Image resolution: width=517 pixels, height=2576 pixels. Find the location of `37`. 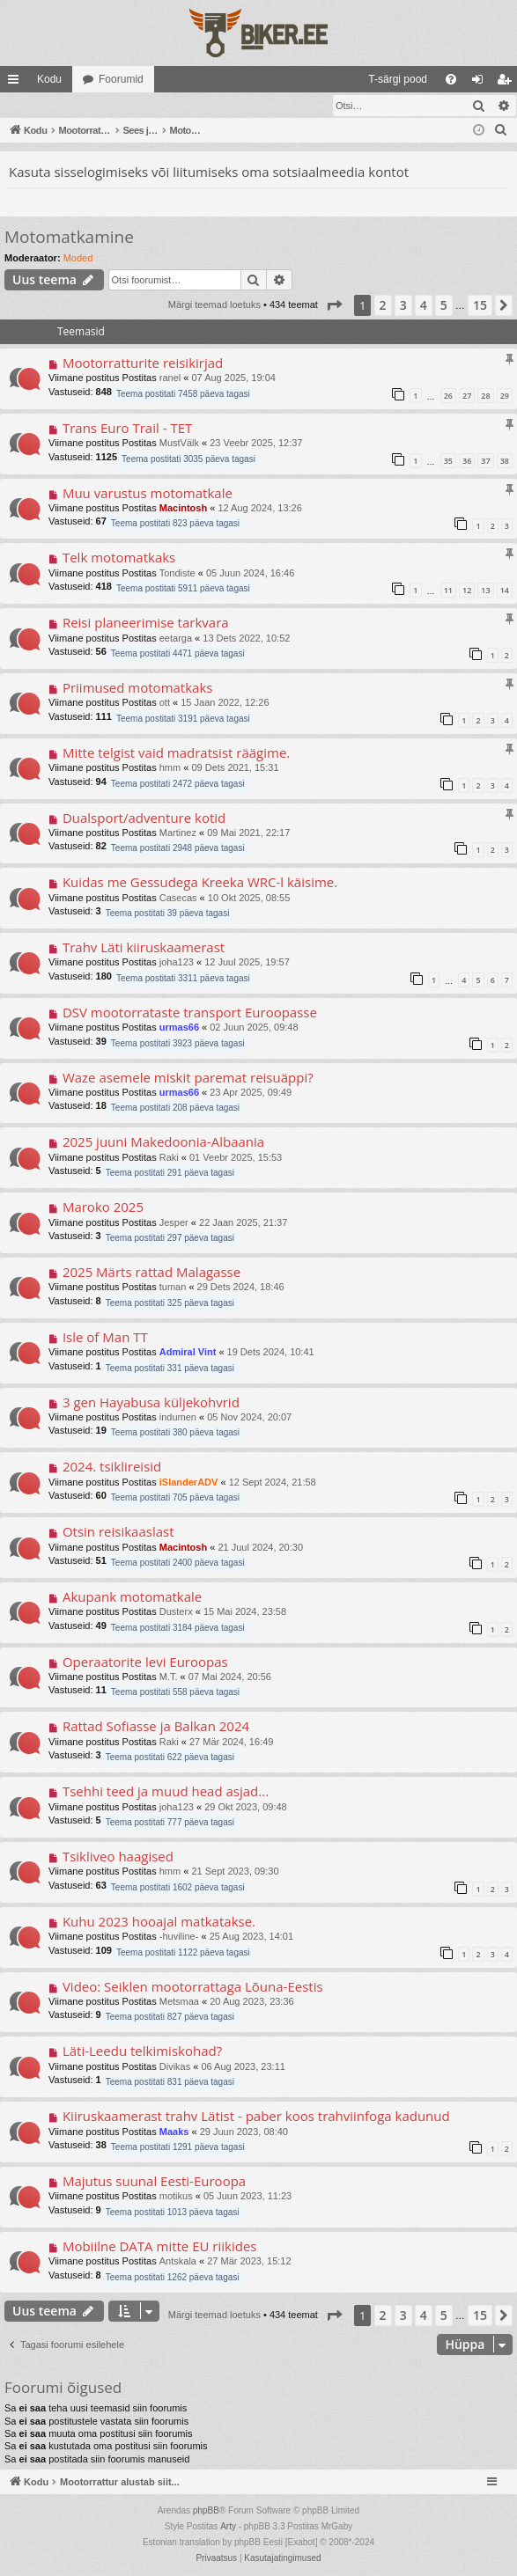

37 is located at coordinates (485, 461).